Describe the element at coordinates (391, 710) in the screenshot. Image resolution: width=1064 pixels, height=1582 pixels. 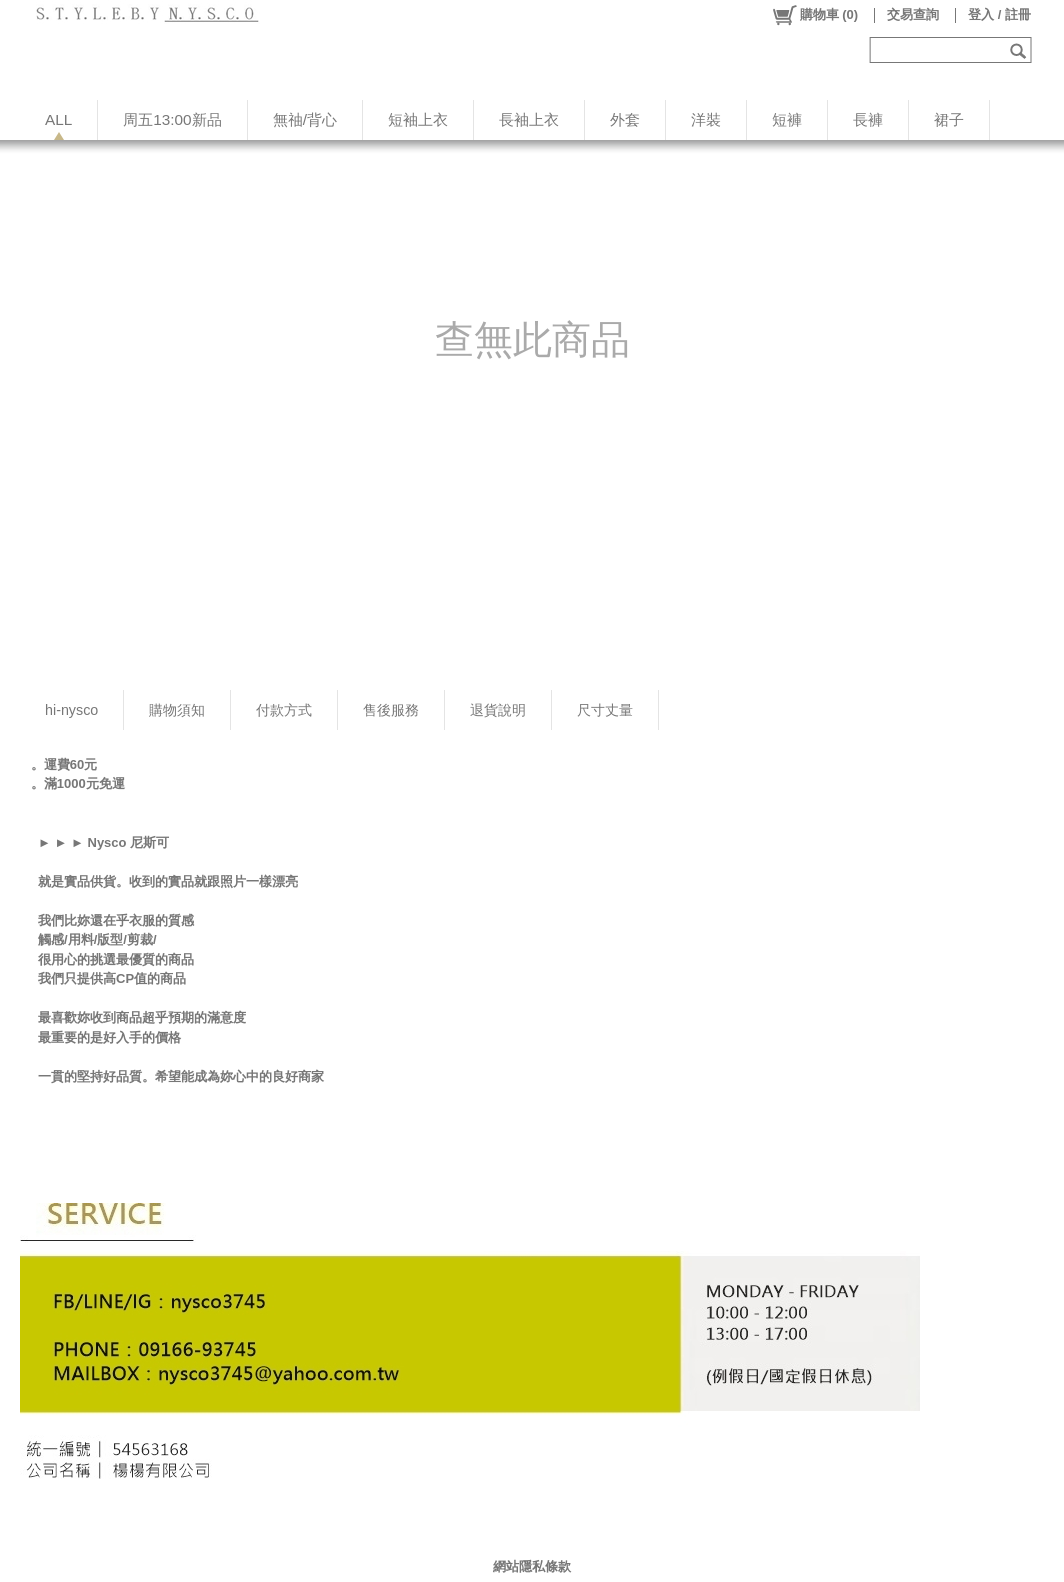
I see `售後服務` at that location.